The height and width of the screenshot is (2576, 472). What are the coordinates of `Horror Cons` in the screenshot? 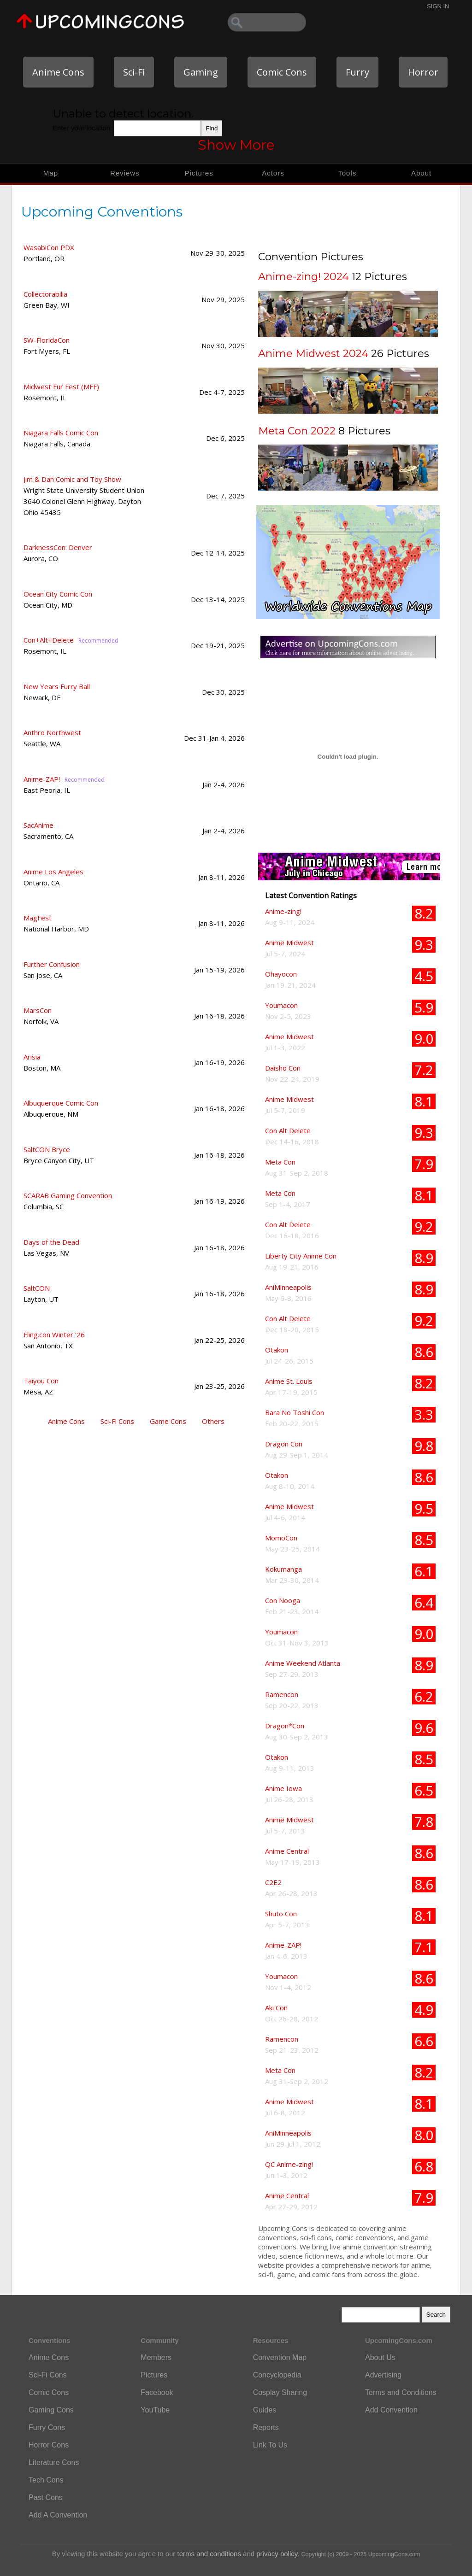 It's located at (49, 2445).